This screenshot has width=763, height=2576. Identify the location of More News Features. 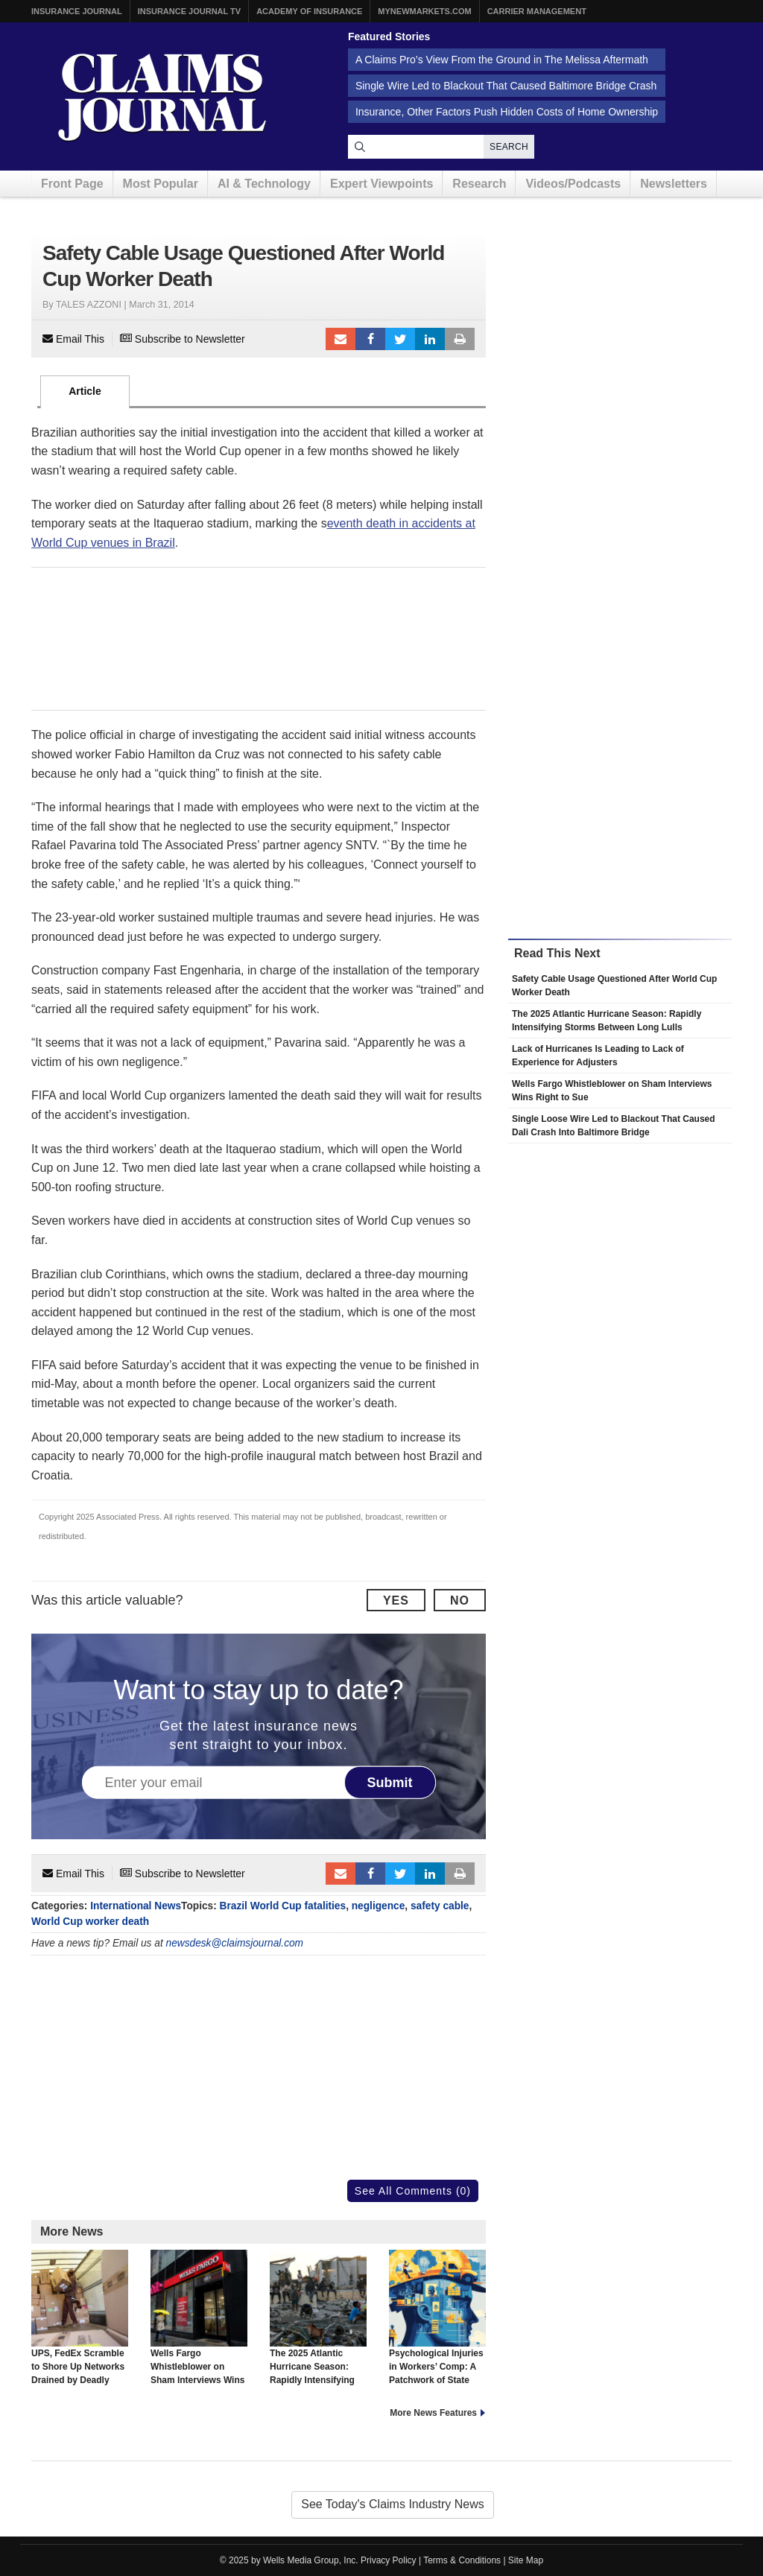
(433, 2413).